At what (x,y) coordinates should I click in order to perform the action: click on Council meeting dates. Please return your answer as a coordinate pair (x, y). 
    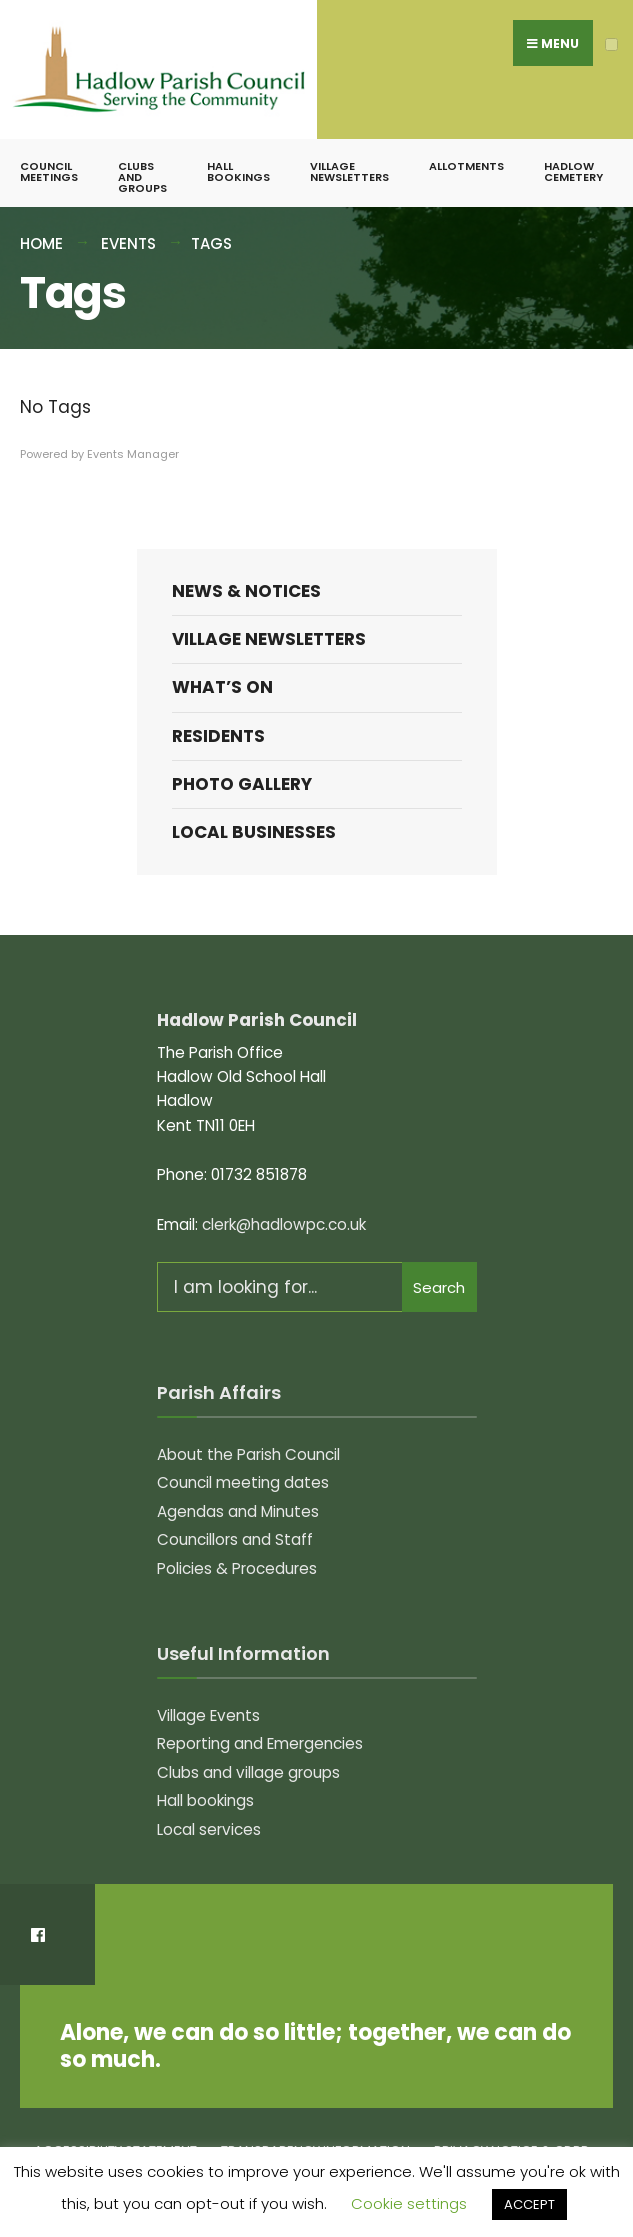
    Looking at the image, I should click on (243, 1482).